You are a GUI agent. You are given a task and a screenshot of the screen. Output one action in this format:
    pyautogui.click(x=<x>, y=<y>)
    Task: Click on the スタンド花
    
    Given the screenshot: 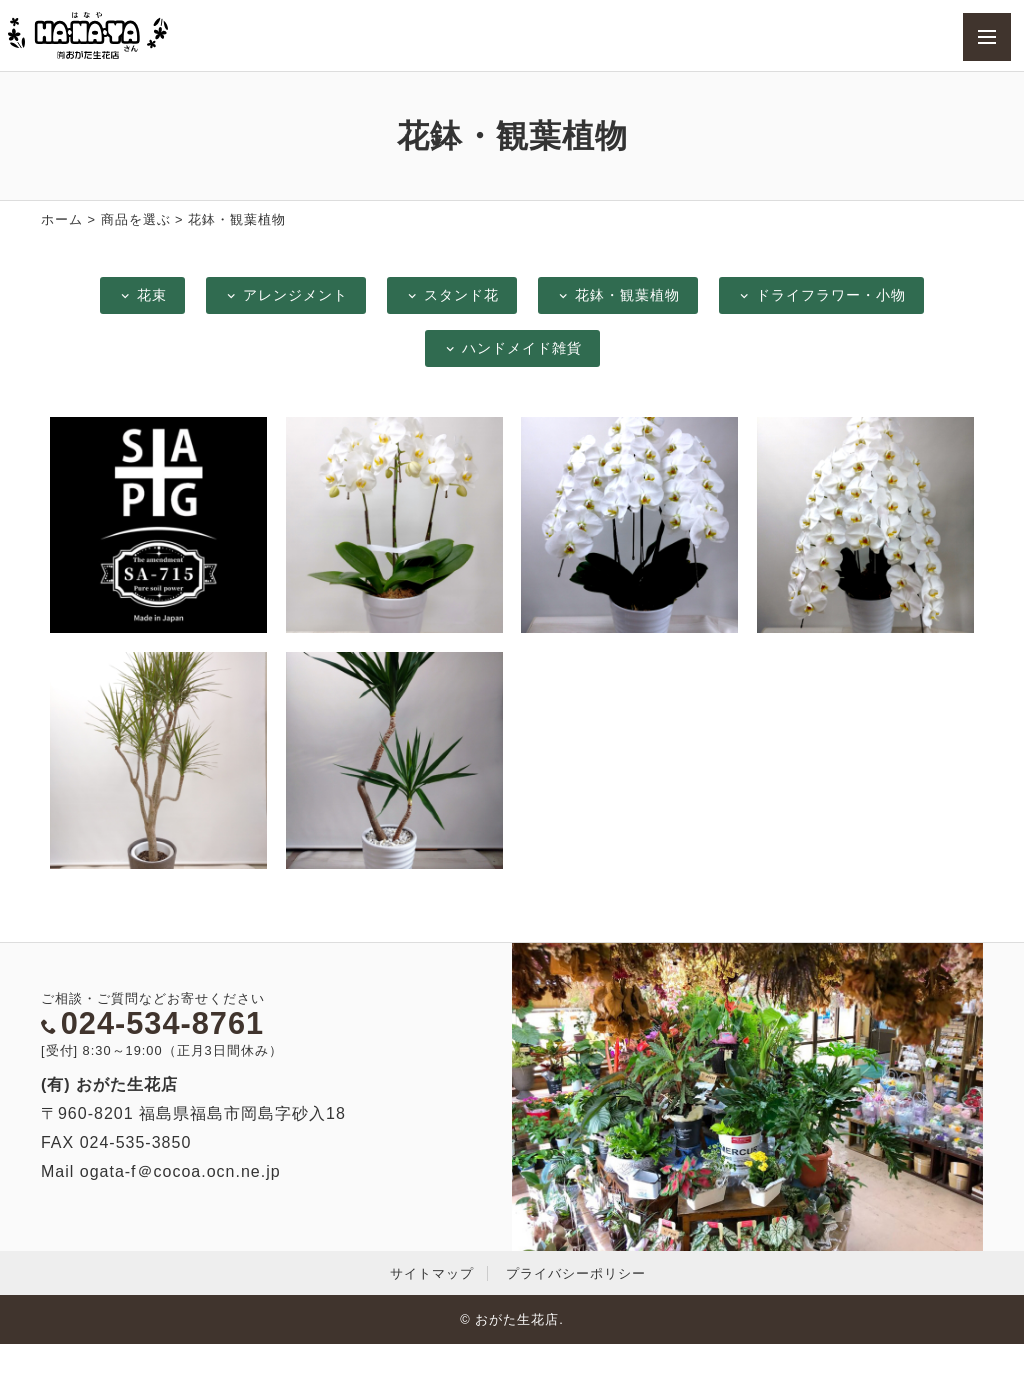 What is the action you would take?
    pyautogui.click(x=452, y=295)
    